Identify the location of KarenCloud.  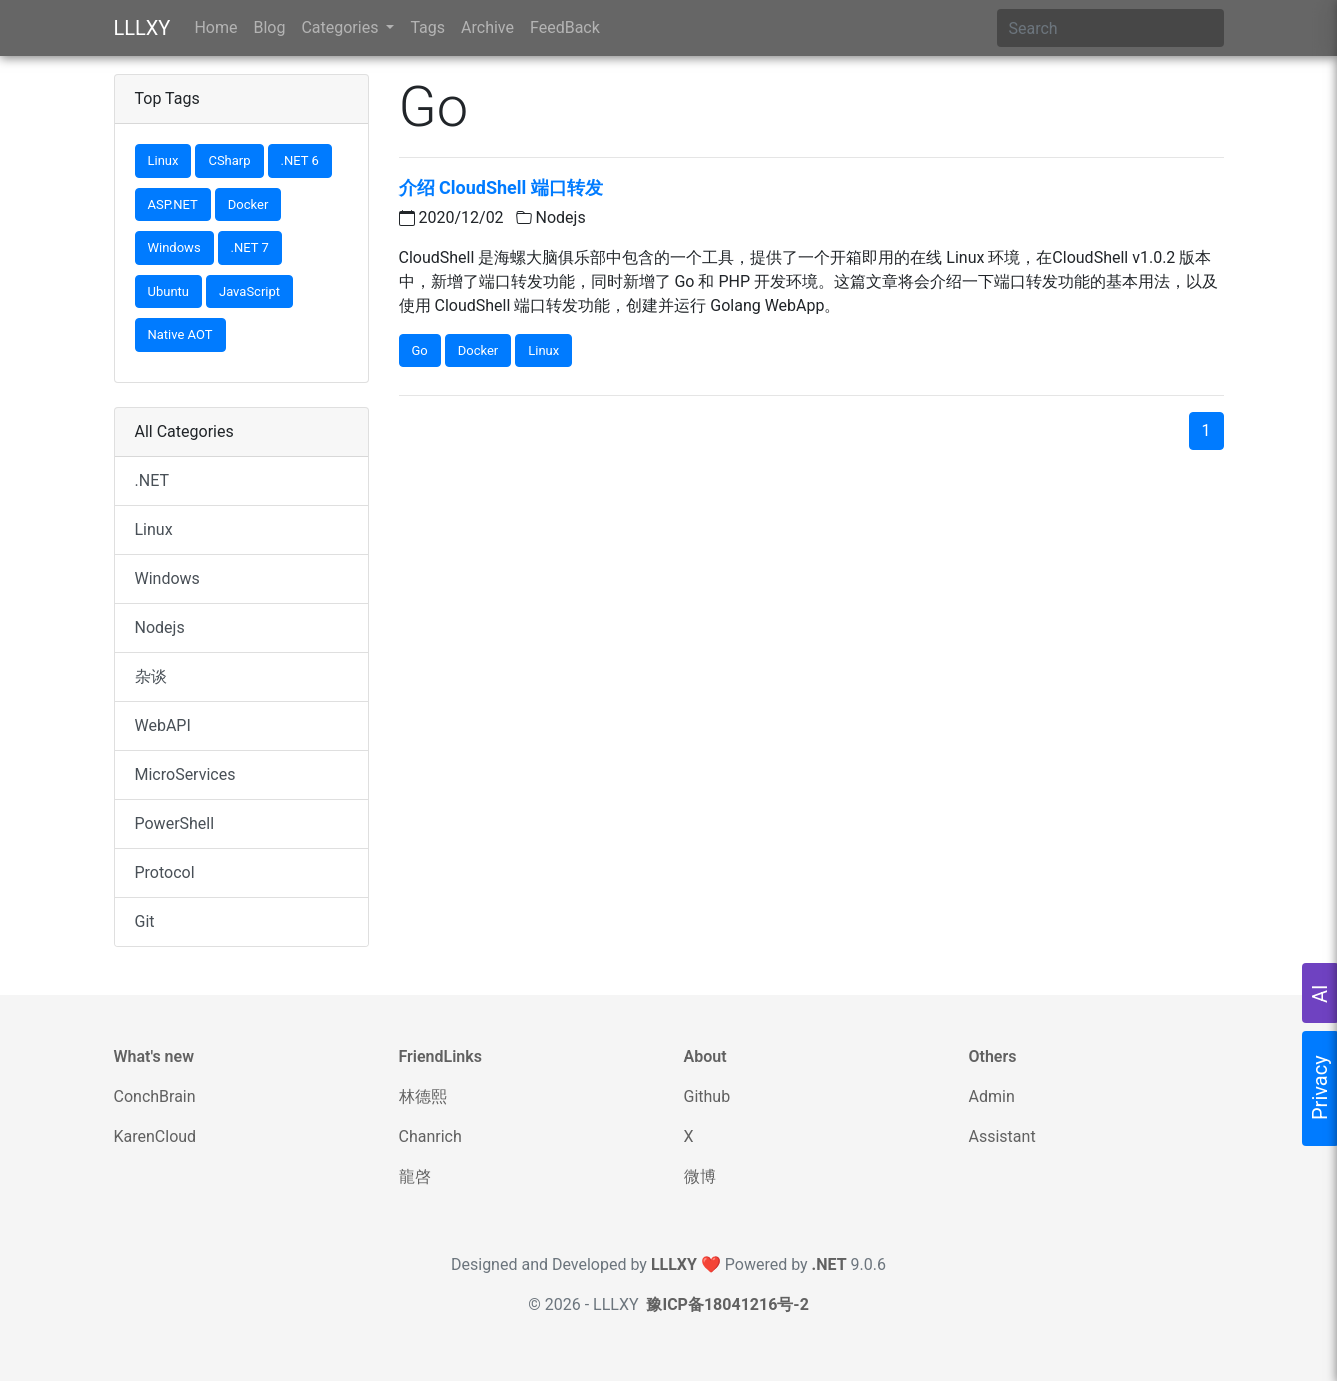
(155, 1136).